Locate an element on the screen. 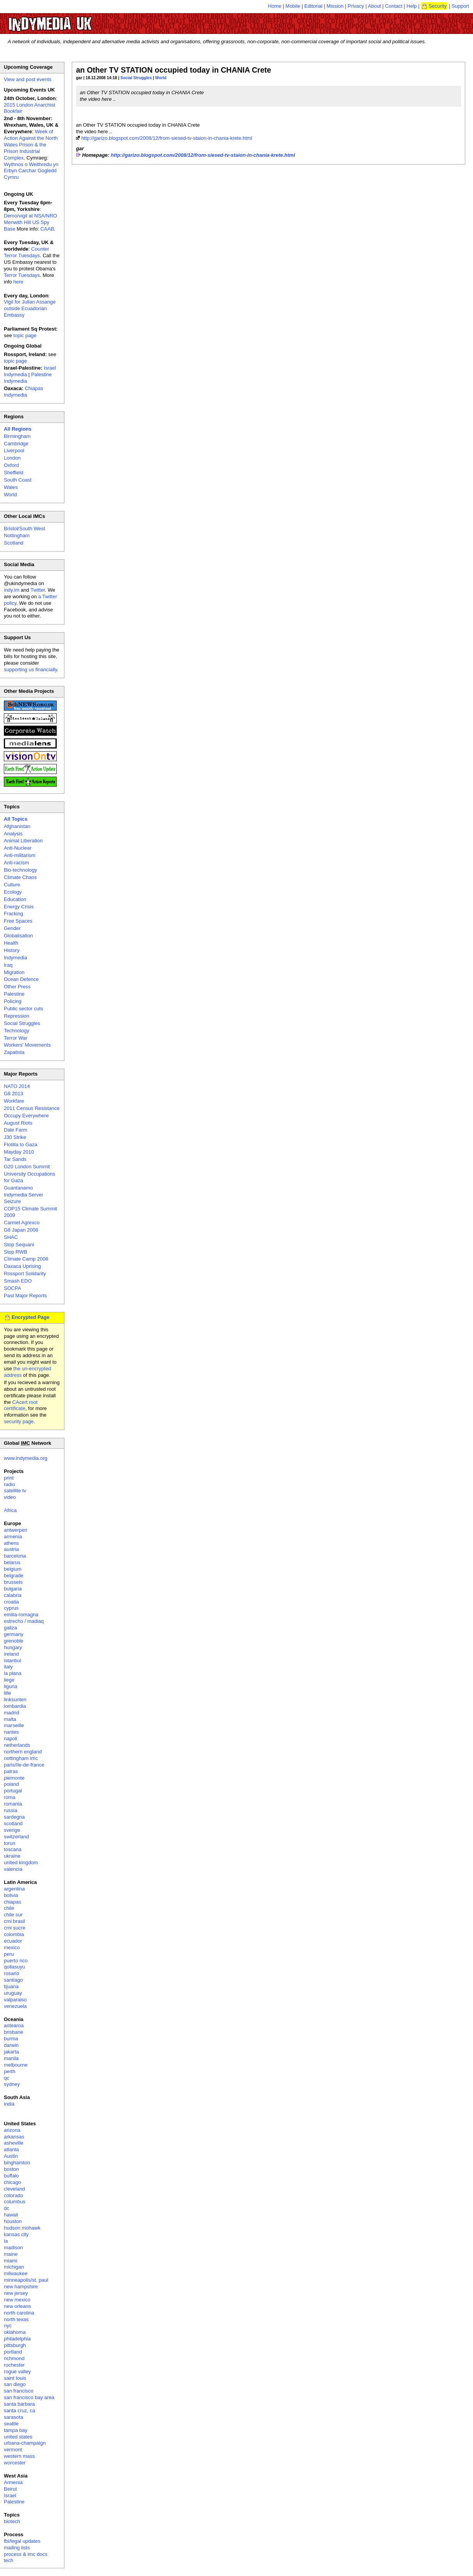  torun is located at coordinates (9, 1843).